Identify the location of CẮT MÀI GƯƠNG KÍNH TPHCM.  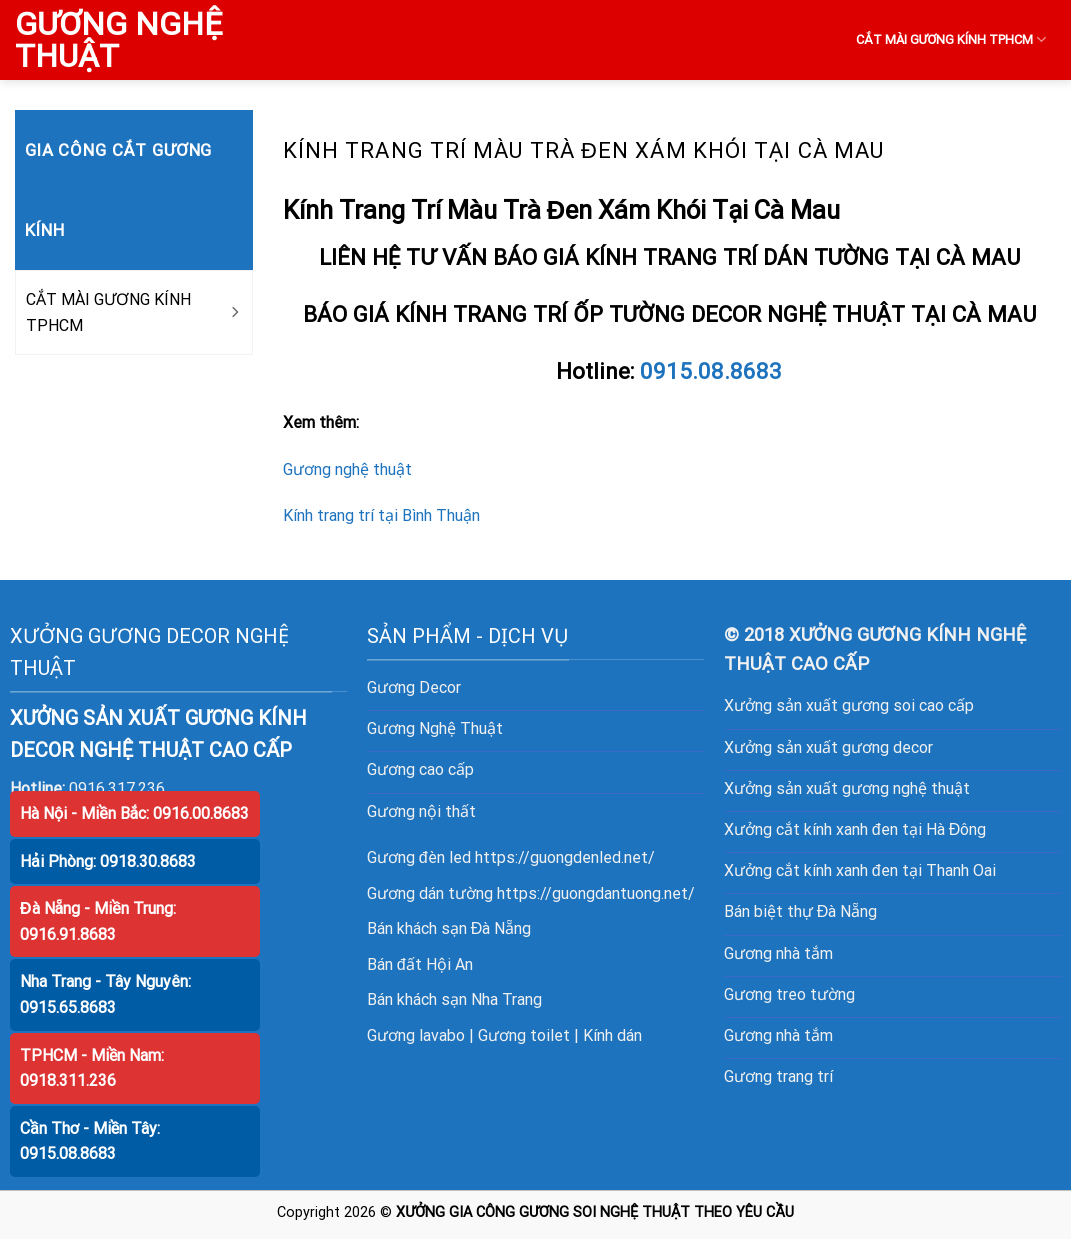
(951, 39).